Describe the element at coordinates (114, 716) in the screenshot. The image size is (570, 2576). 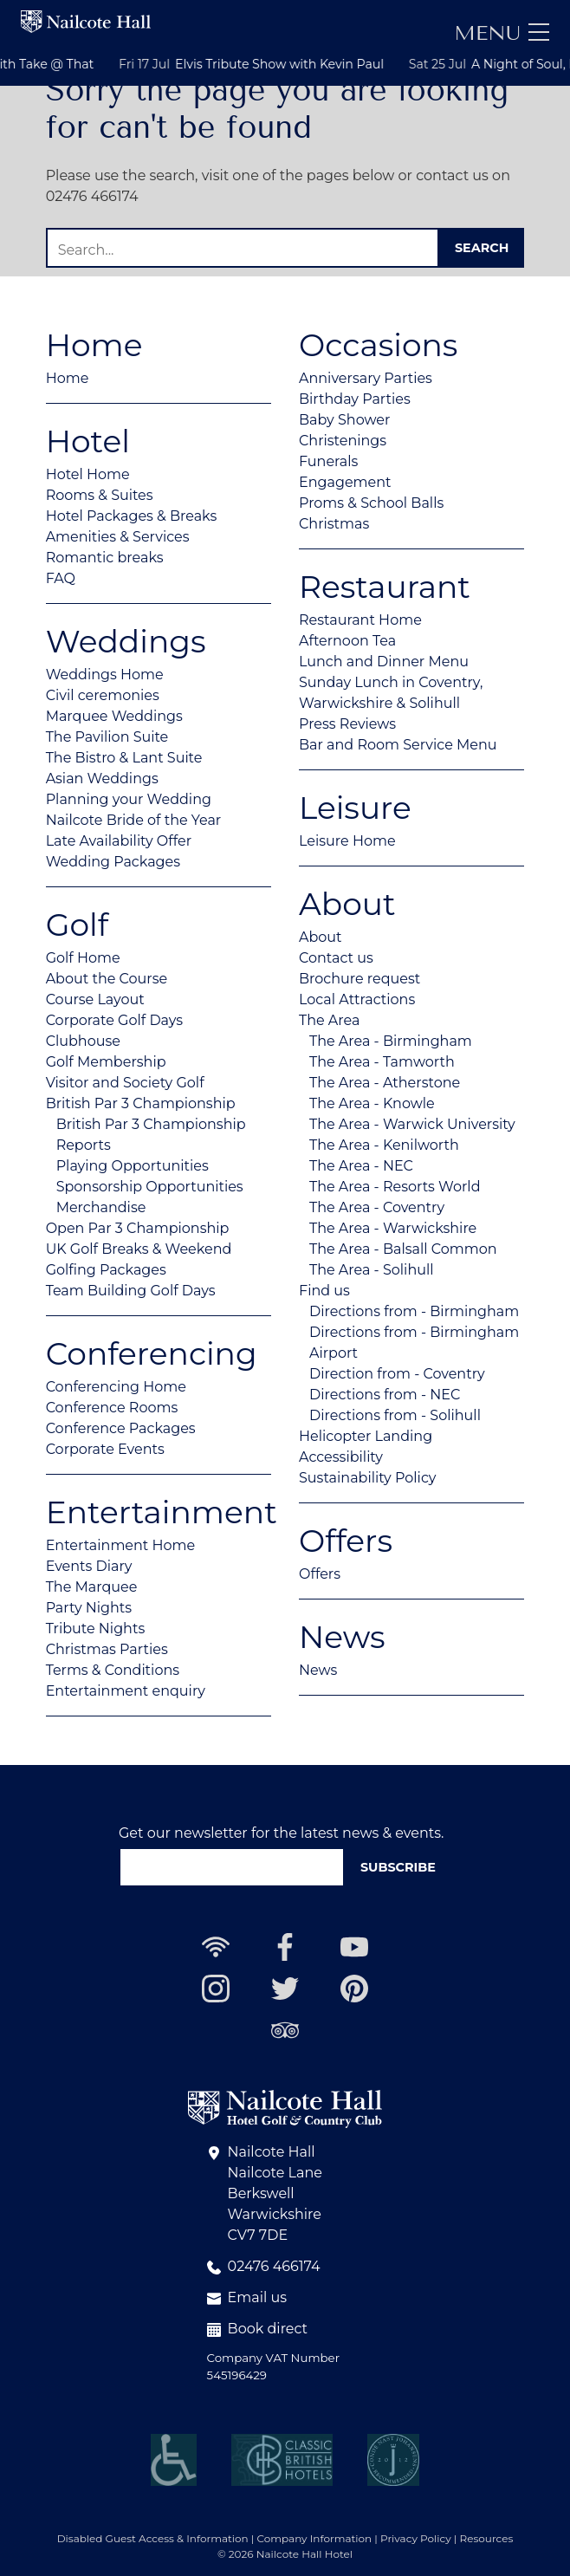
I see `Marquee Weddings` at that location.